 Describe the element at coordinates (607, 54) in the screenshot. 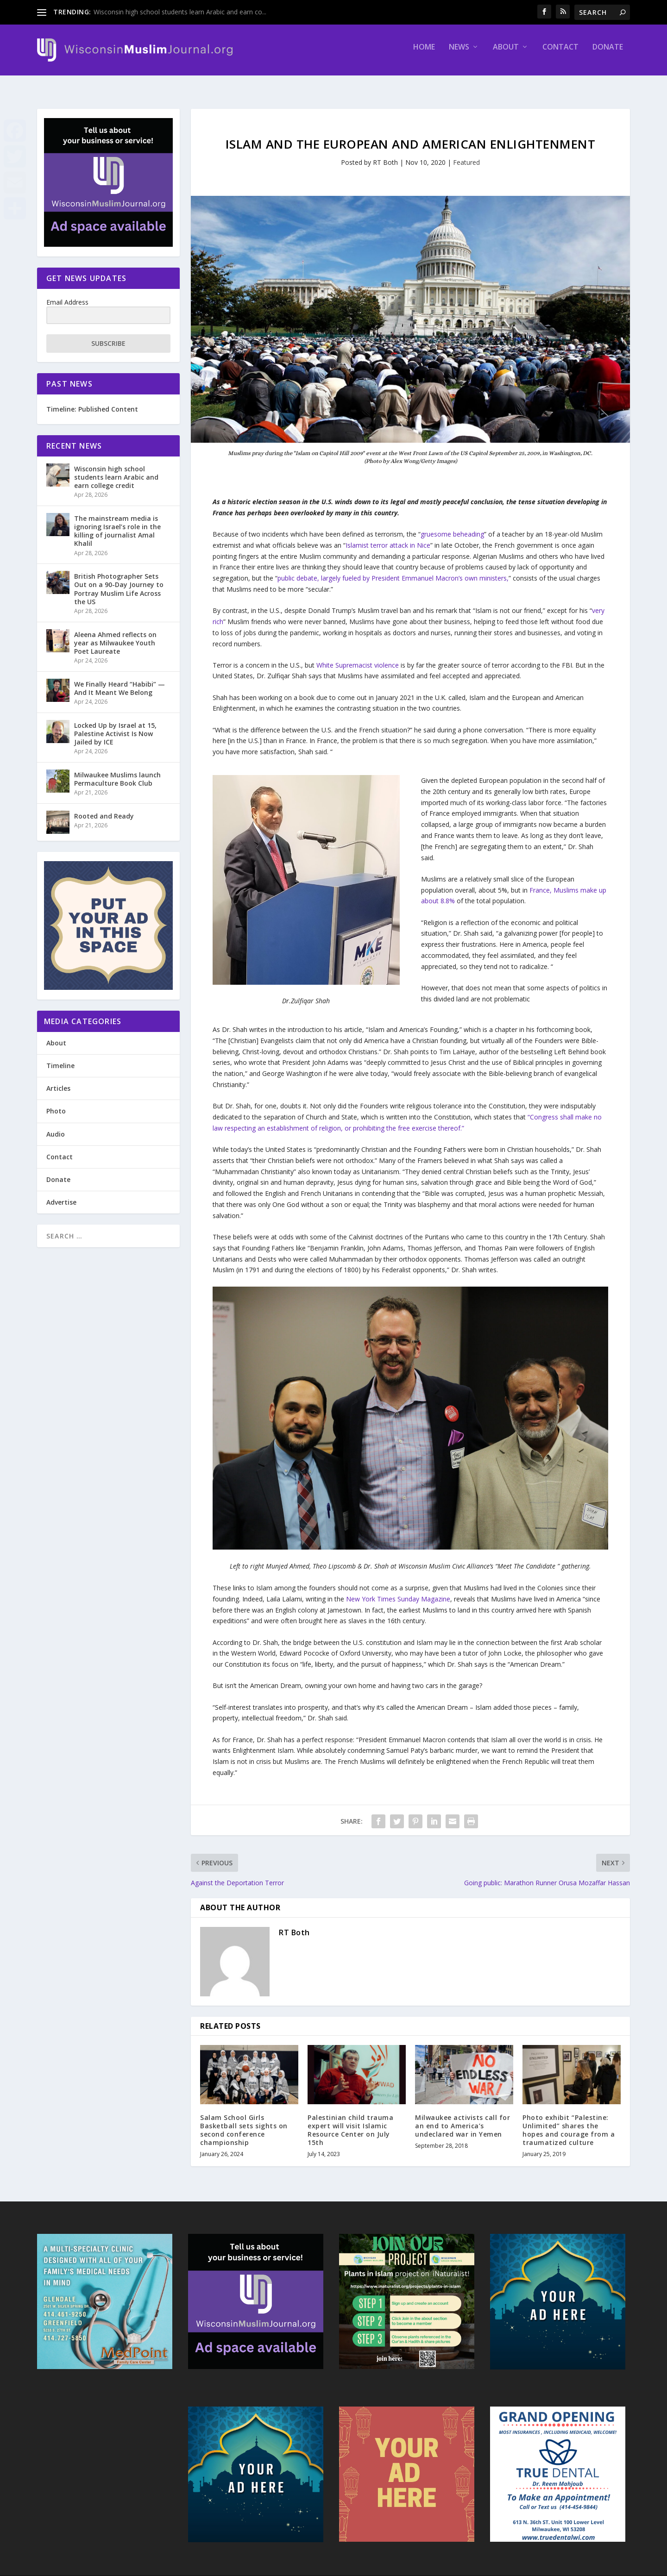

I see `Donate` at that location.